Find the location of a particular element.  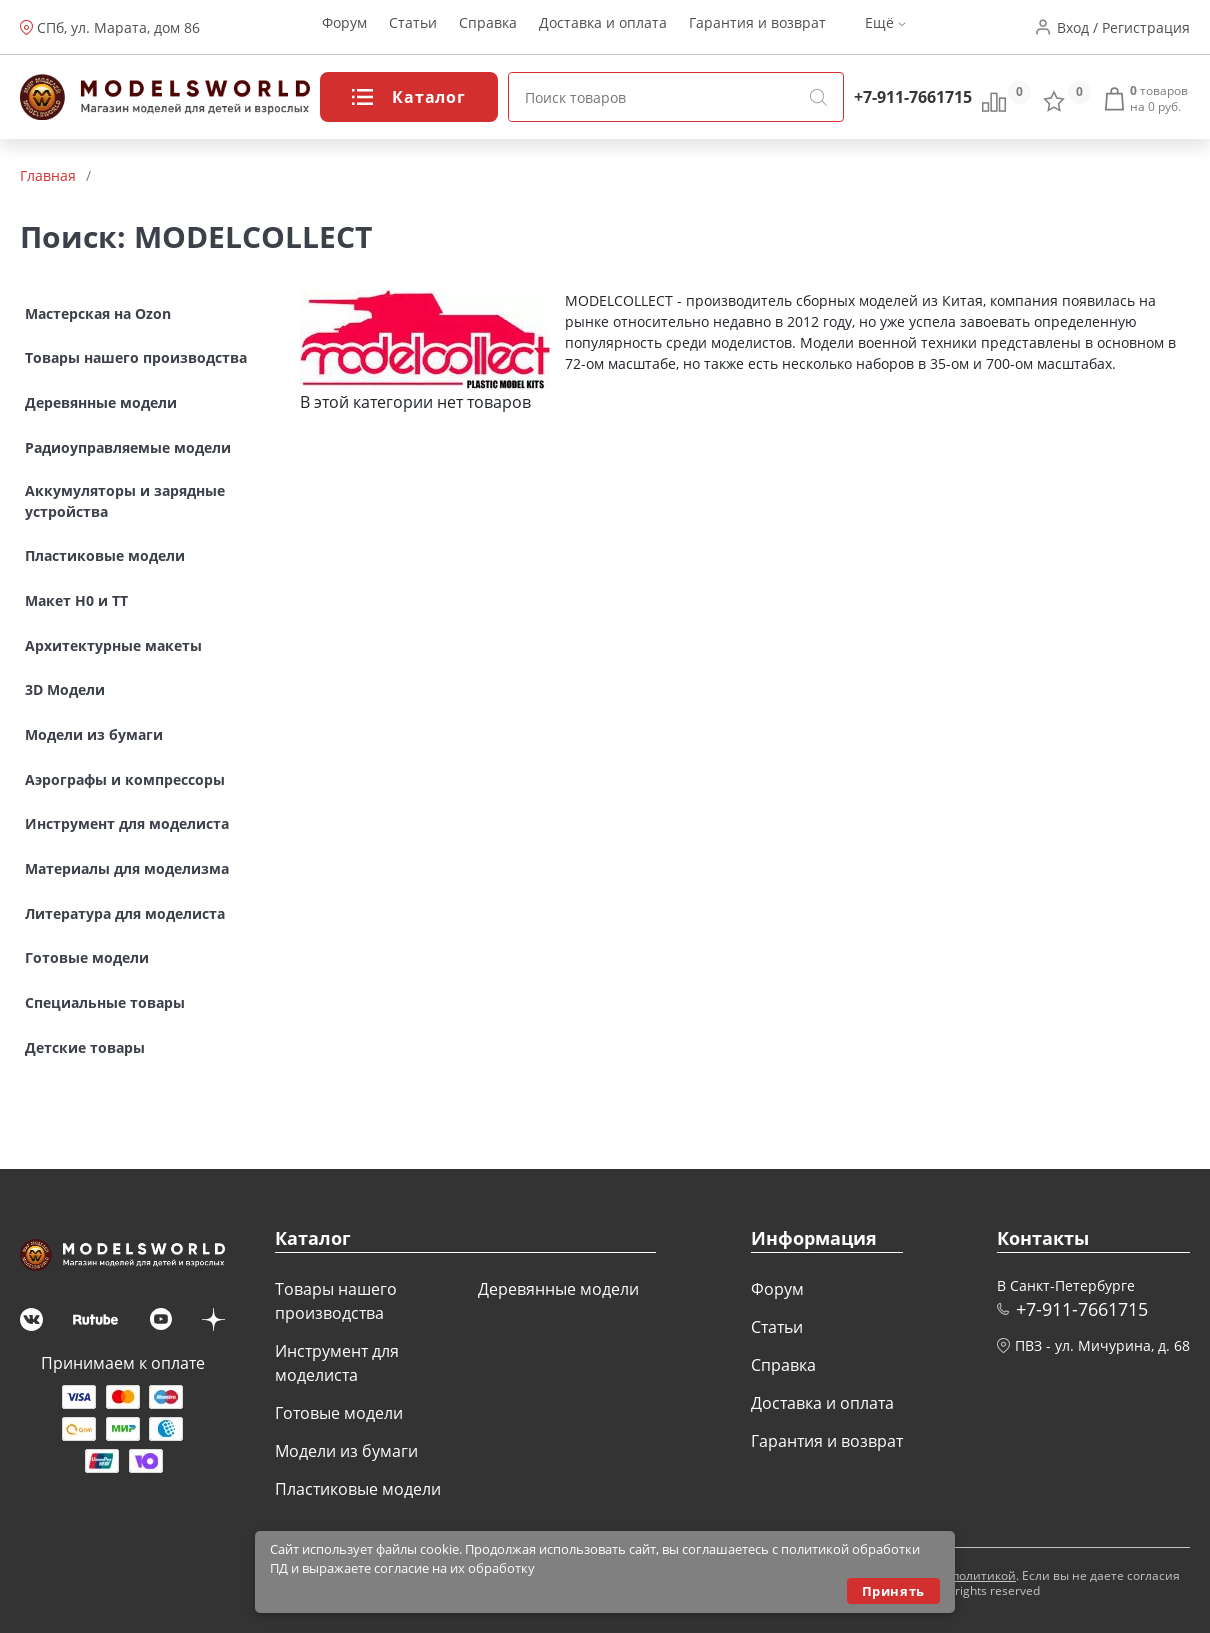

Принять is located at coordinates (893, 1591).